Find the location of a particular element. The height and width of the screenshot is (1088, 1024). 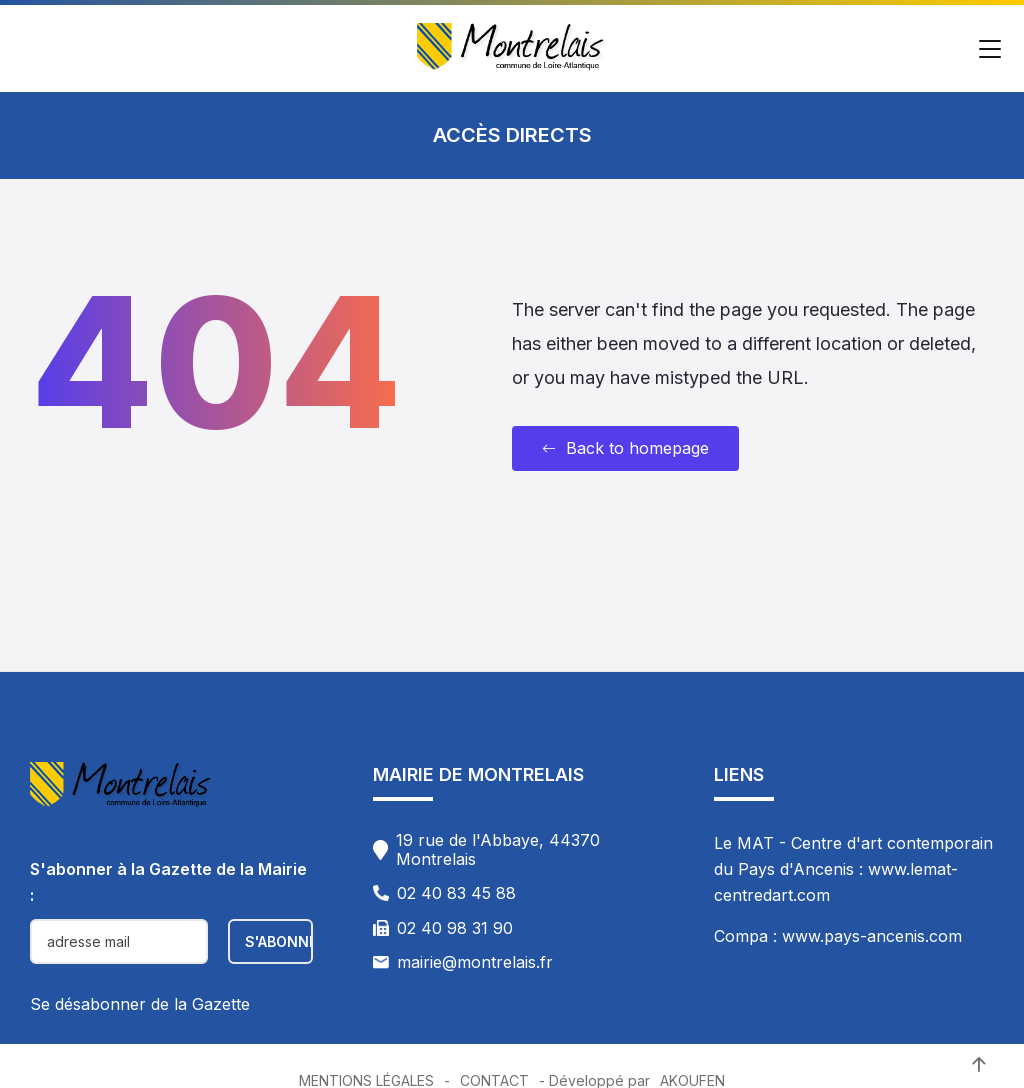

02 40 83 45 88 is located at coordinates (456, 893).